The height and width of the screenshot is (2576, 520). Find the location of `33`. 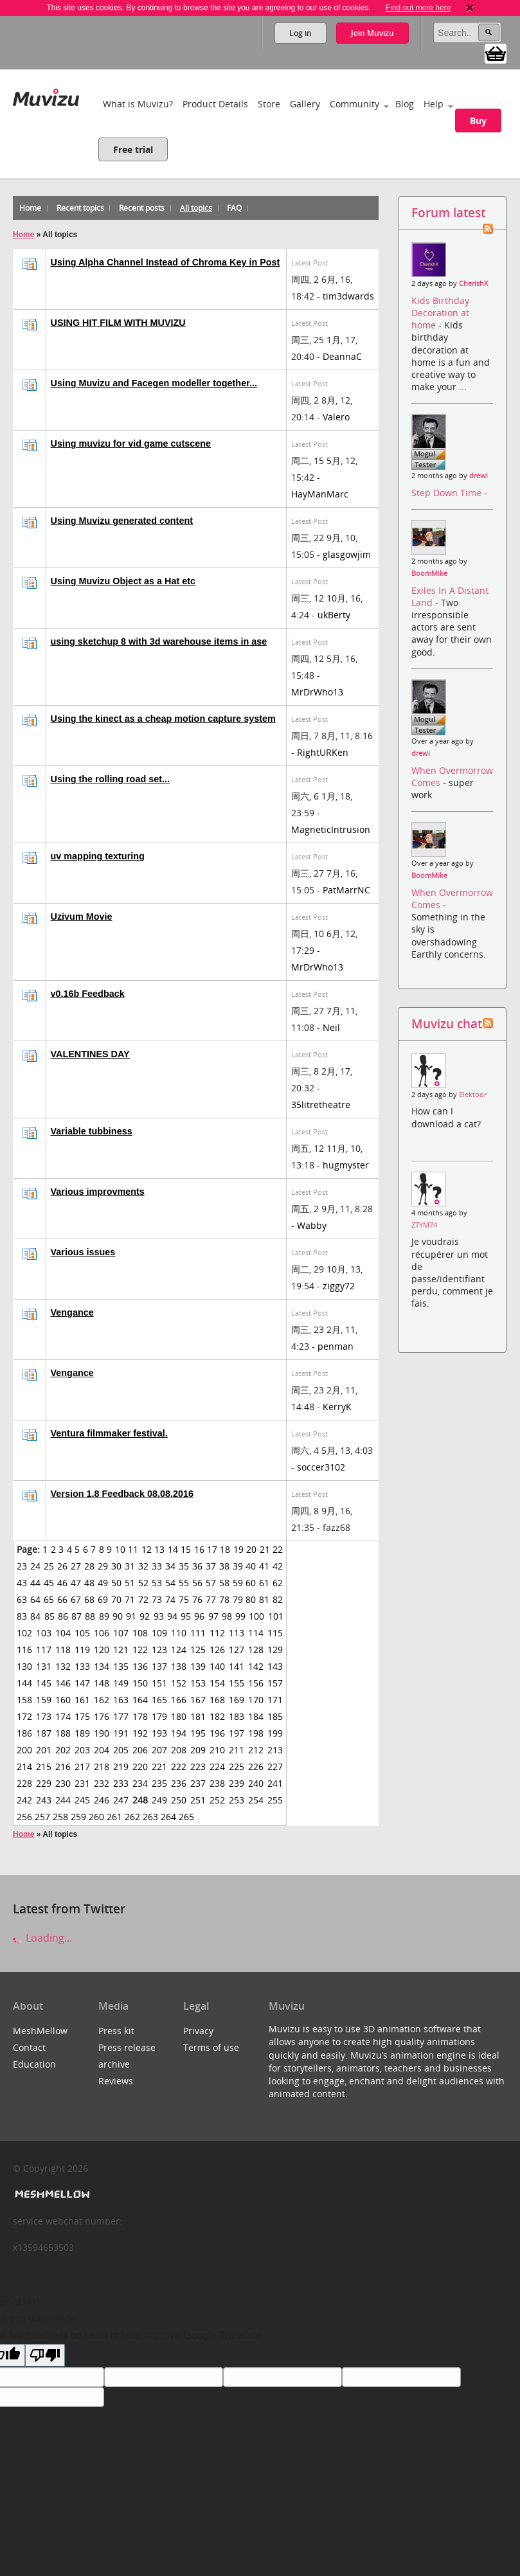

33 is located at coordinates (157, 1566).